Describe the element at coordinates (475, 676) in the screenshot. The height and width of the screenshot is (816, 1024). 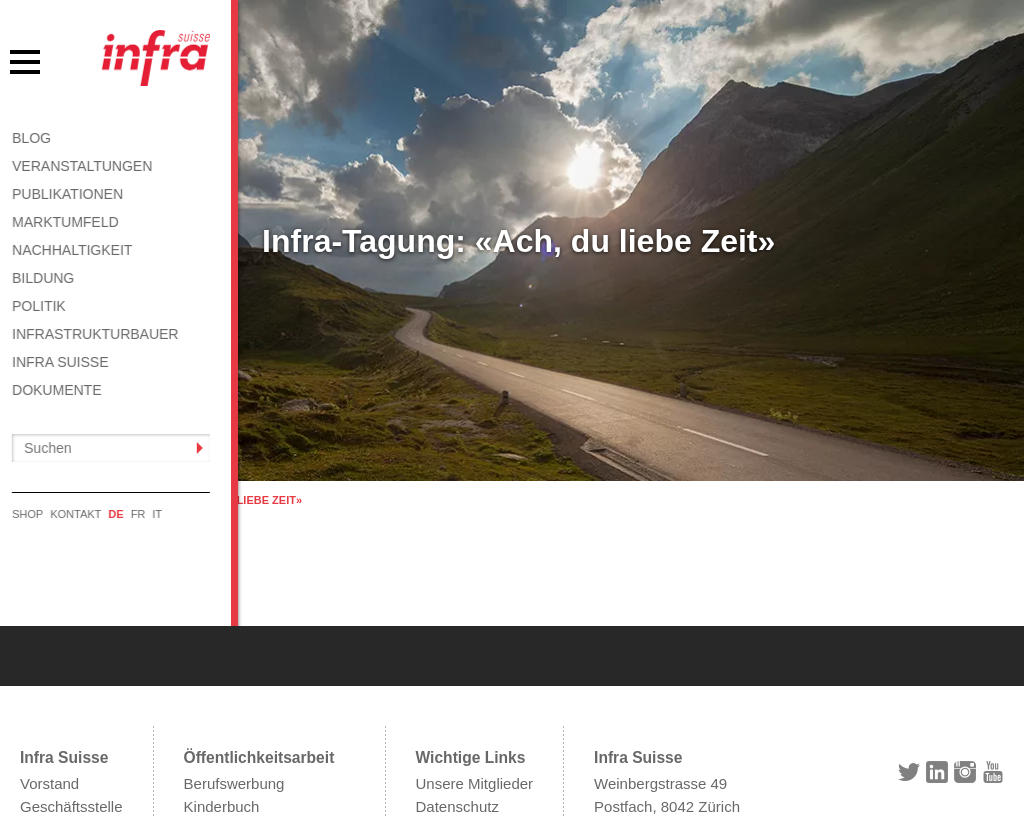
I see `Unsere Mitglieder` at that location.